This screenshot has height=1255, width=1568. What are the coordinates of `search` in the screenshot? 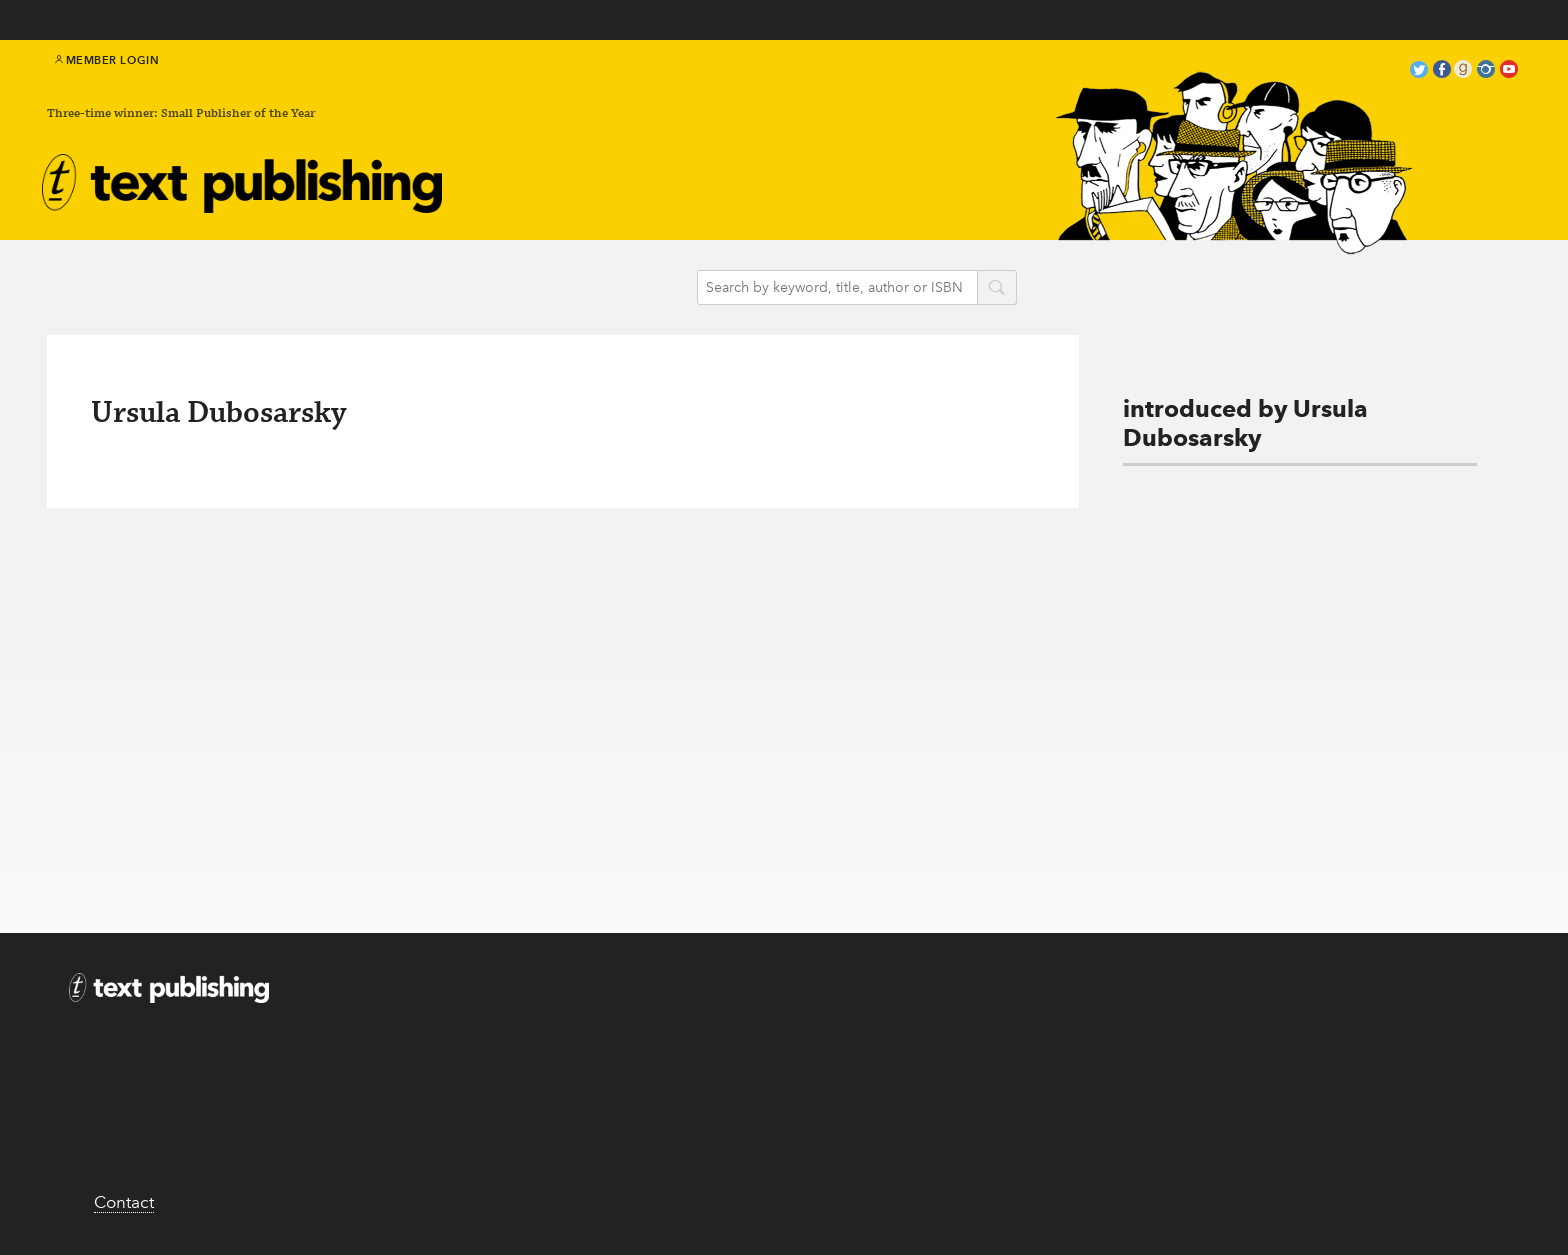 It's located at (997, 289).